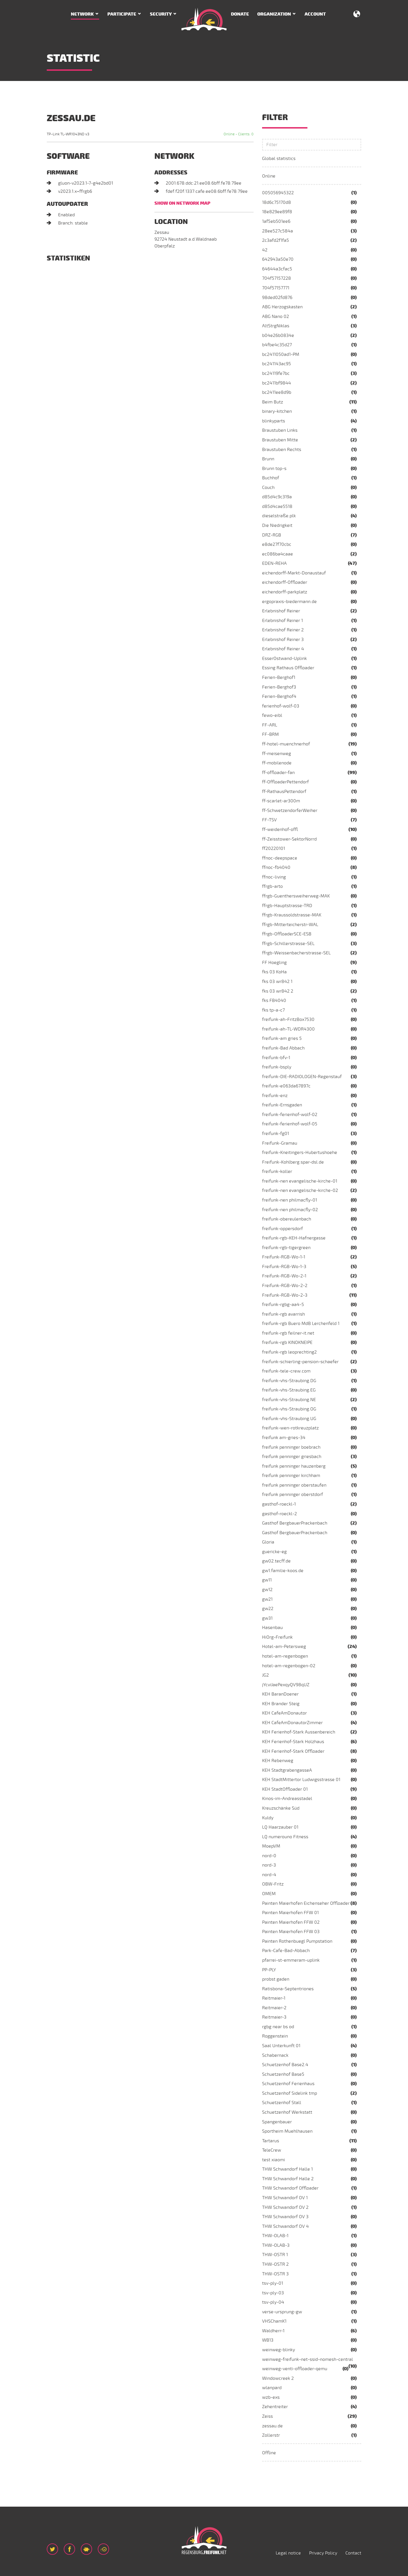 The height and width of the screenshot is (2576, 408). Describe the element at coordinates (282, 1105) in the screenshot. I see `freifunk-Ernsgaden` at that location.